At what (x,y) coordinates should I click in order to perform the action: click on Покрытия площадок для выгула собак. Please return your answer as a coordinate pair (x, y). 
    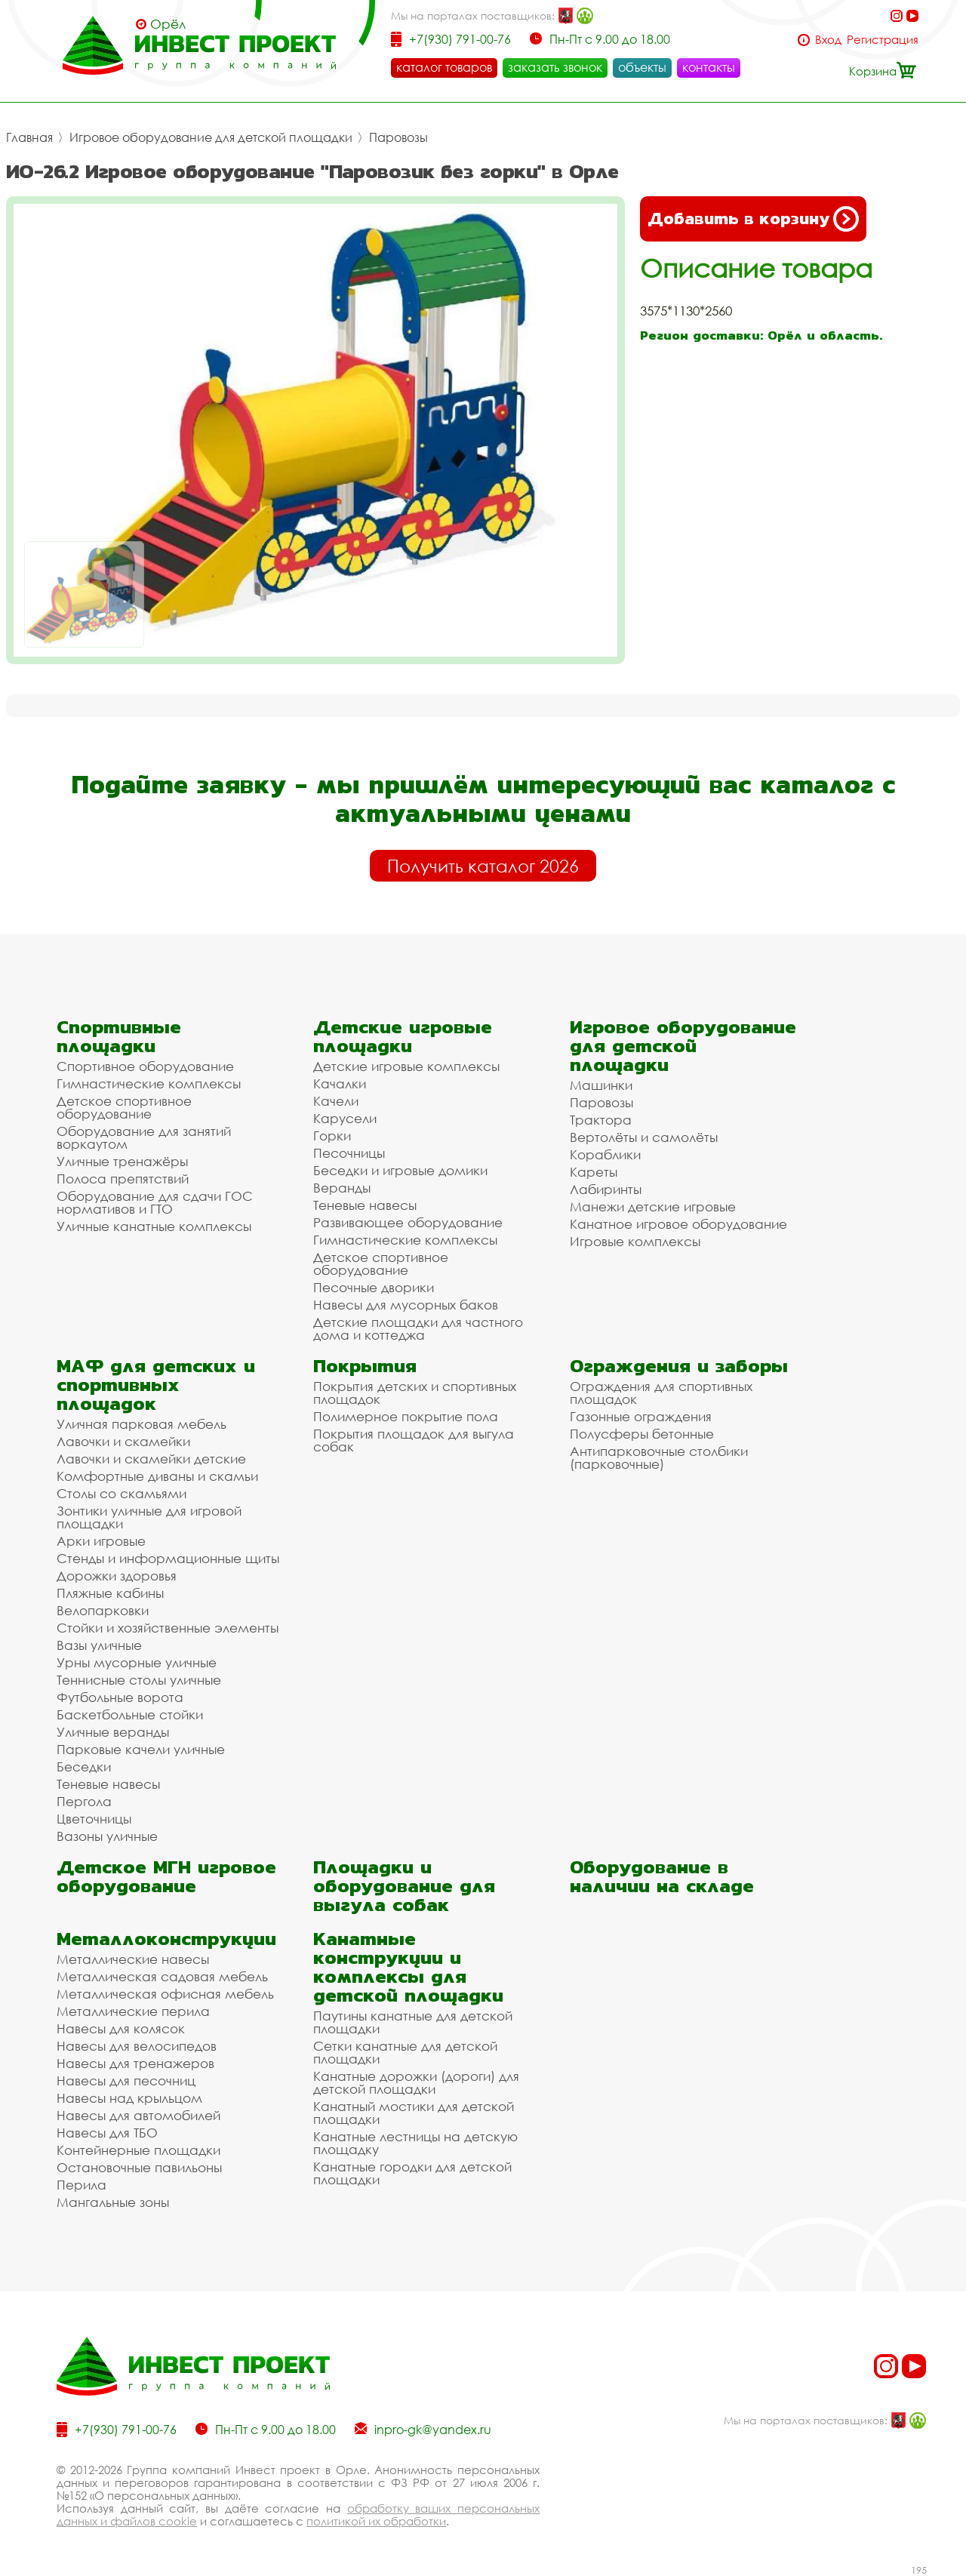
    Looking at the image, I should click on (413, 1440).